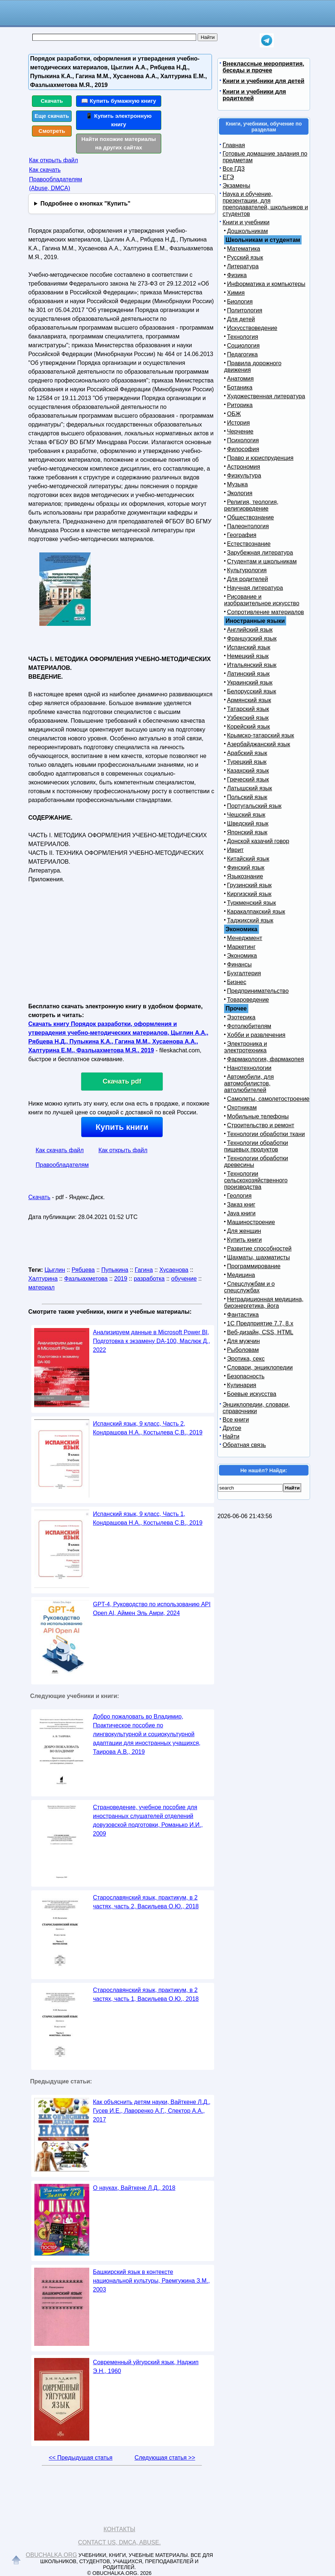 Image resolution: width=335 pixels, height=2576 pixels. What do you see at coordinates (258, 744) in the screenshot?
I see `Азербайджанский язык` at bounding box center [258, 744].